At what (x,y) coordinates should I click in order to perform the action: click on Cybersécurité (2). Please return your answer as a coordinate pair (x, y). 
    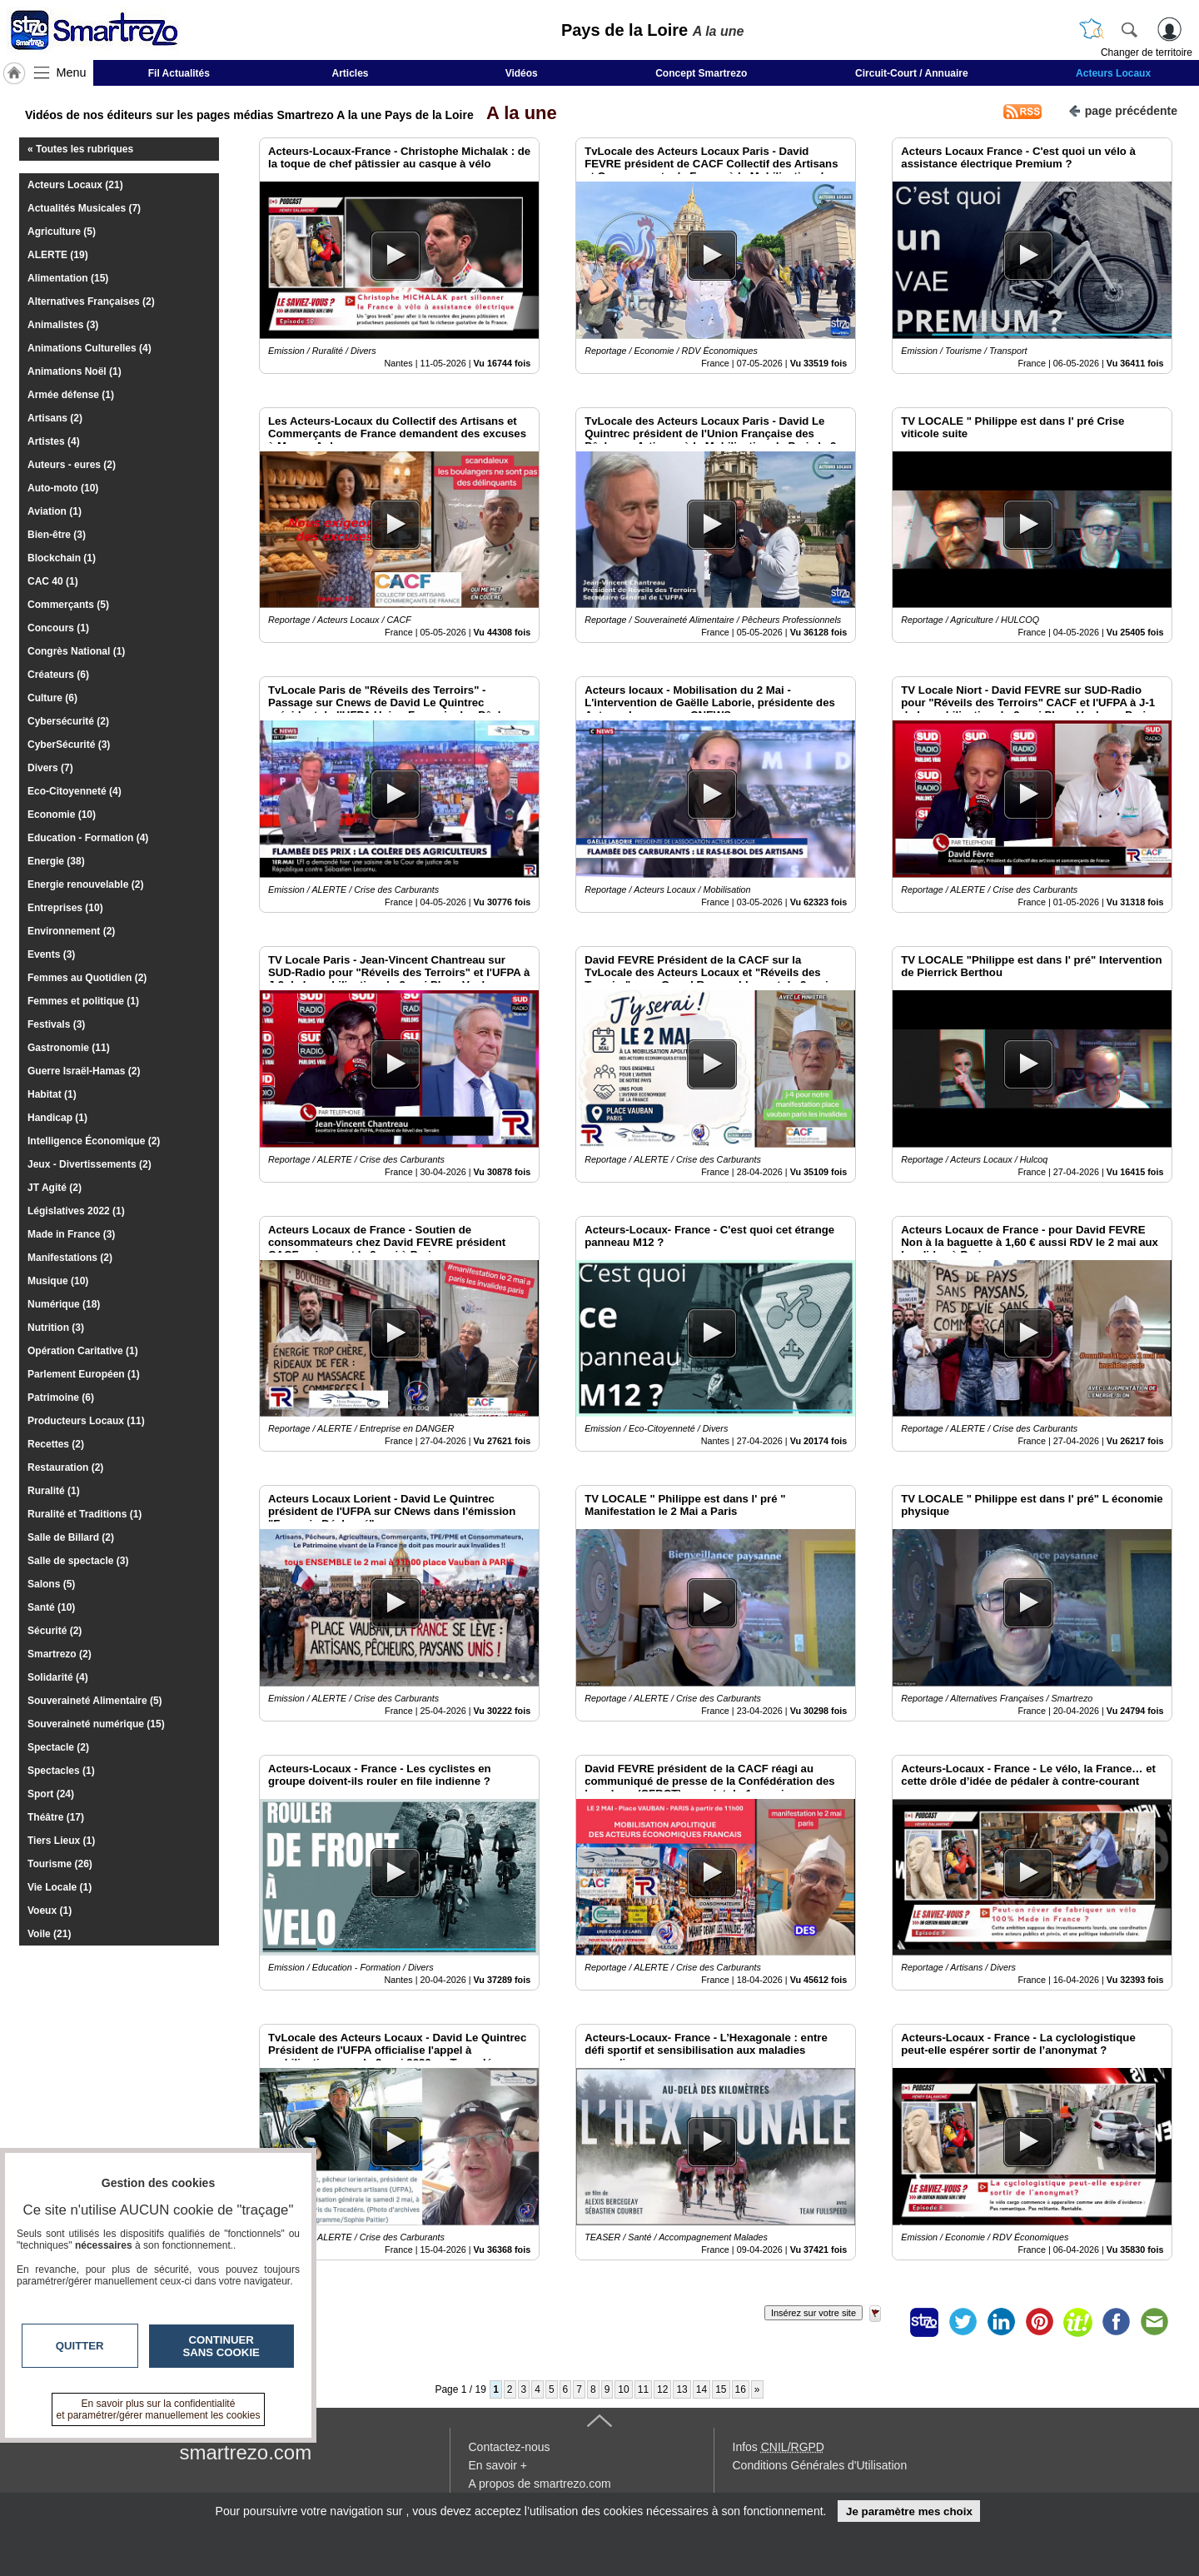
    Looking at the image, I should click on (68, 721).